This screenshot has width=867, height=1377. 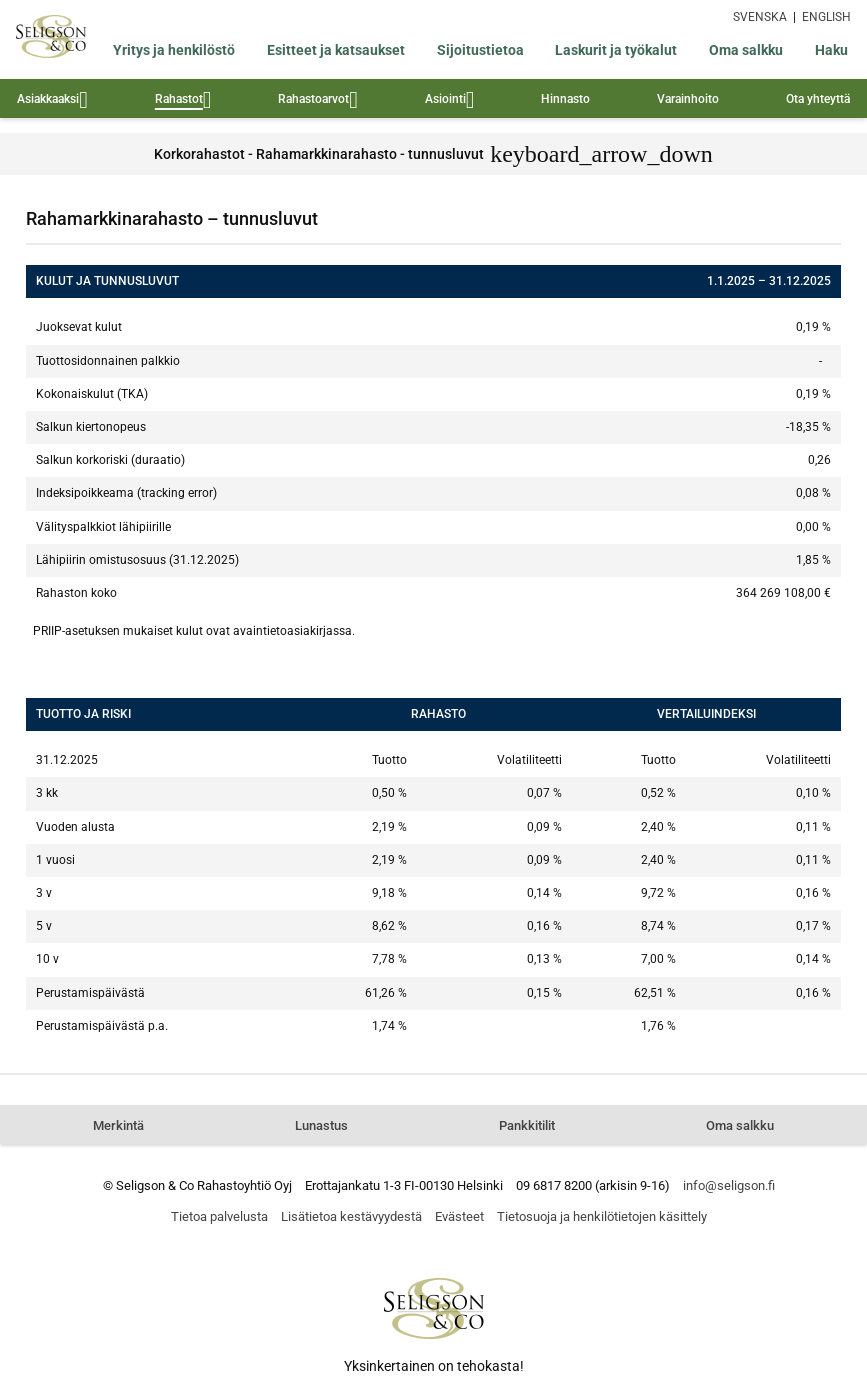 What do you see at coordinates (527, 1125) in the screenshot?
I see `Pankkitilit` at bounding box center [527, 1125].